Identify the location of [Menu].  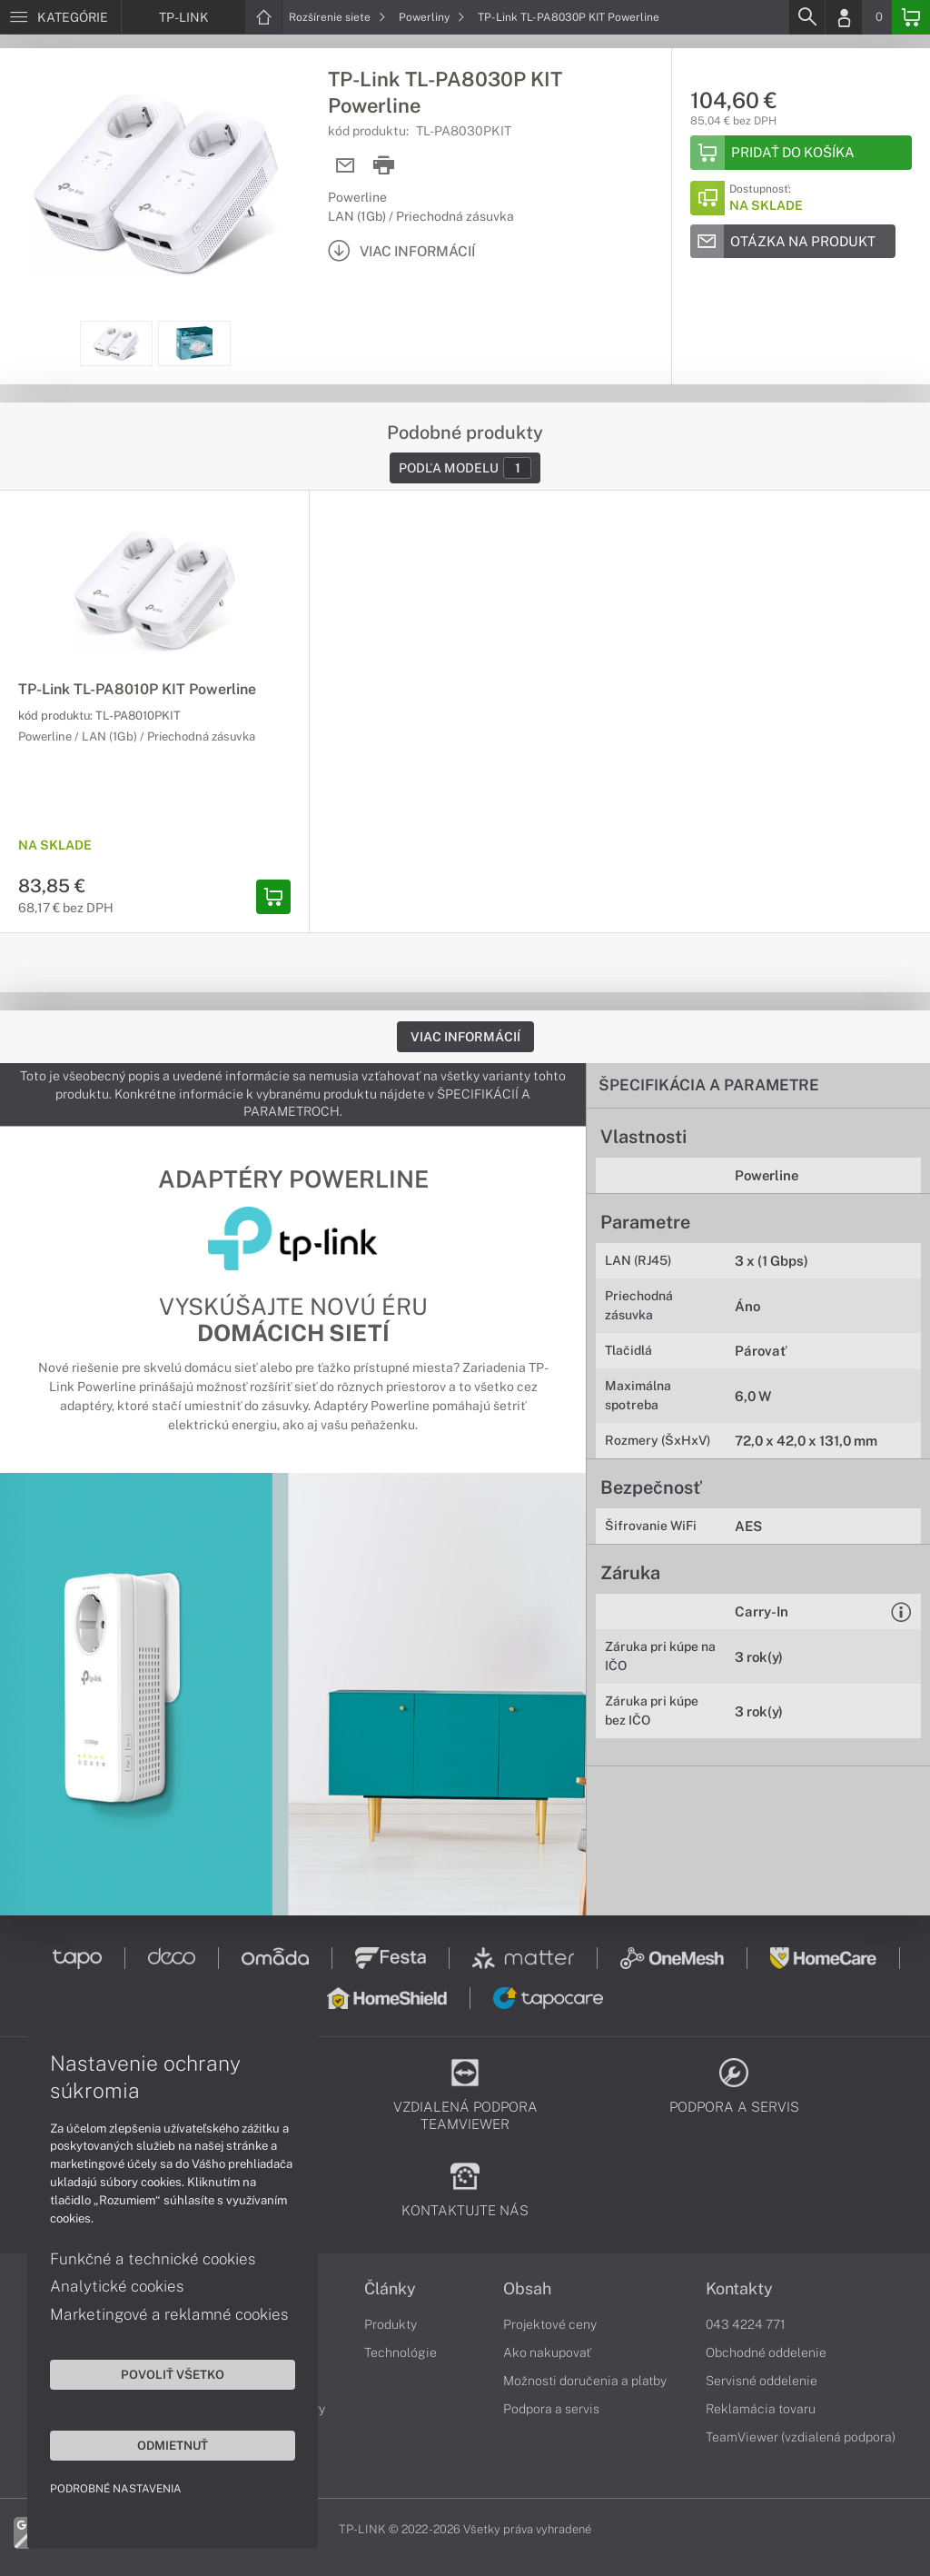
(60, 17).